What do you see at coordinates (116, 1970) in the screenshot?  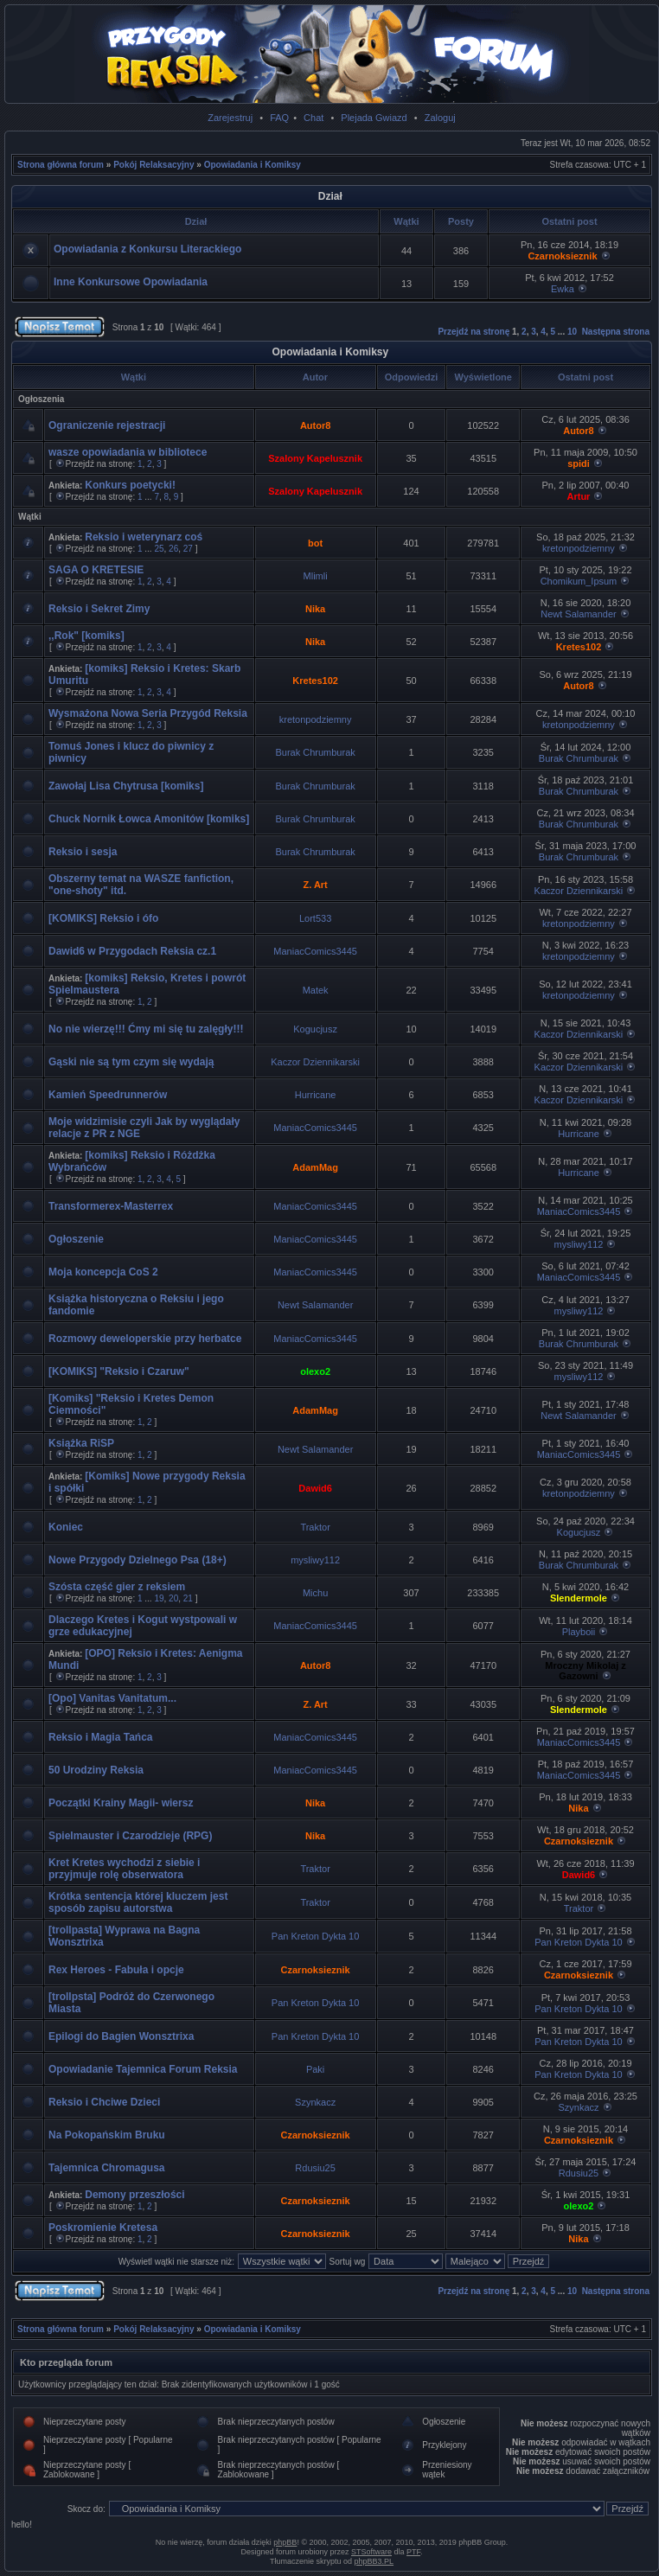 I see `Rex Heroes - Fabuła i opcje` at bounding box center [116, 1970].